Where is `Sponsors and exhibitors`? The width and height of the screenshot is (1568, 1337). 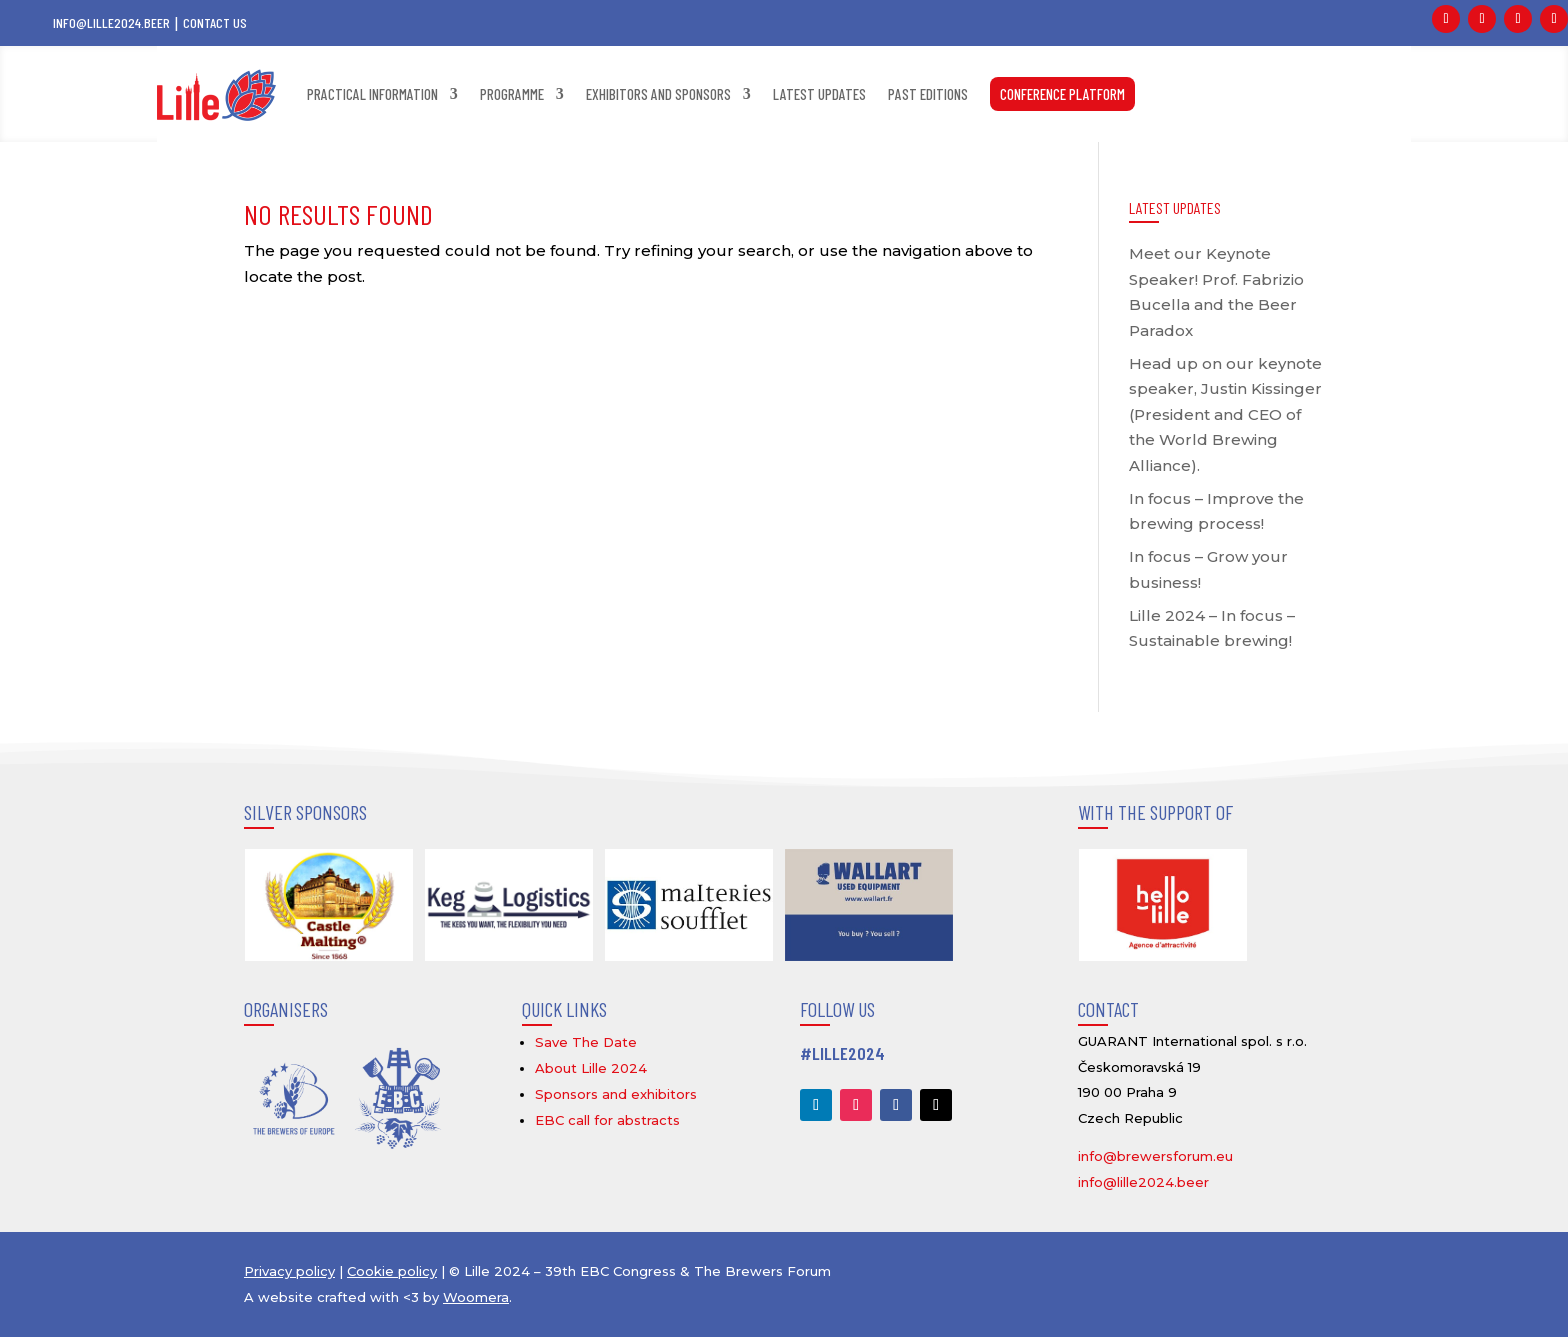
Sponsors and exhibitors is located at coordinates (616, 1094).